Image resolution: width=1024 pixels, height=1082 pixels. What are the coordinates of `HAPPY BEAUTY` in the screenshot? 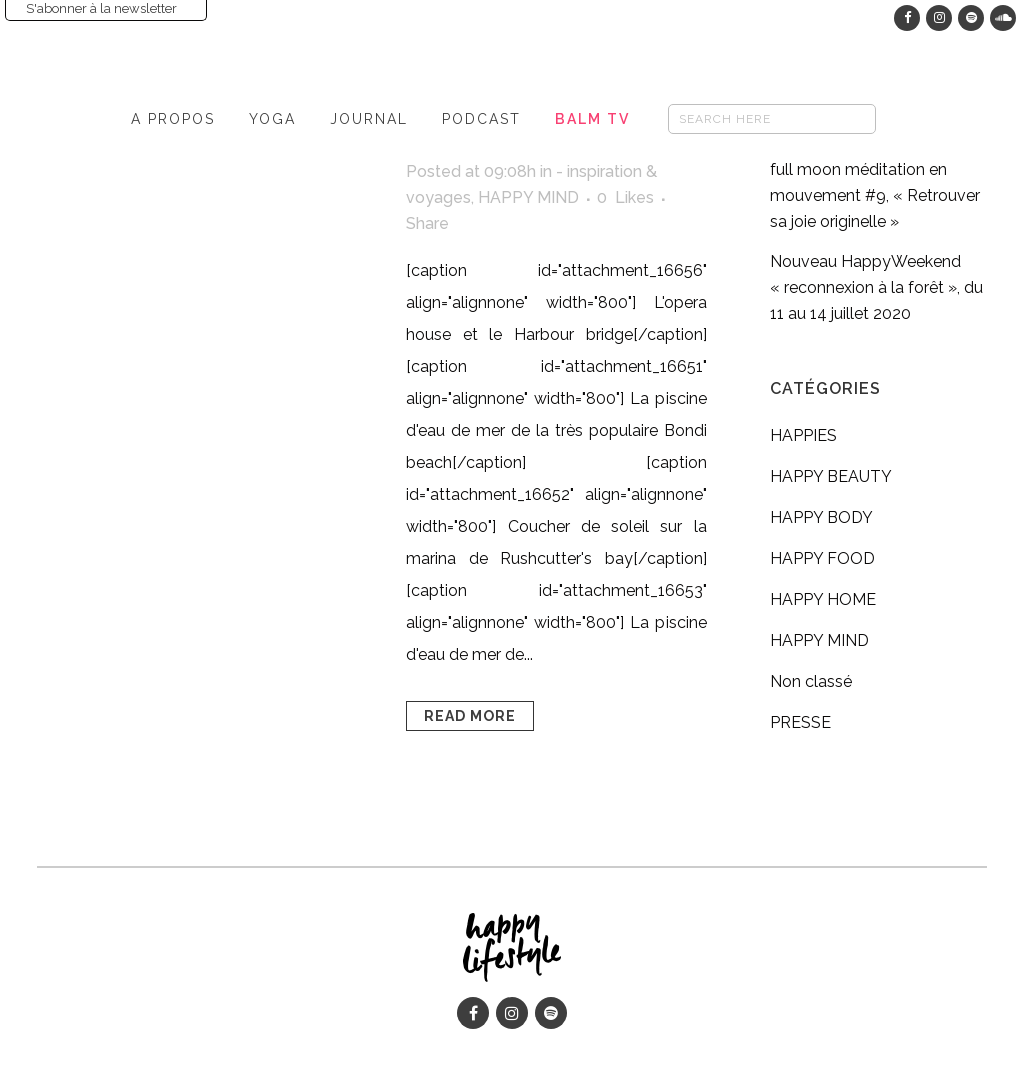 It's located at (831, 476).